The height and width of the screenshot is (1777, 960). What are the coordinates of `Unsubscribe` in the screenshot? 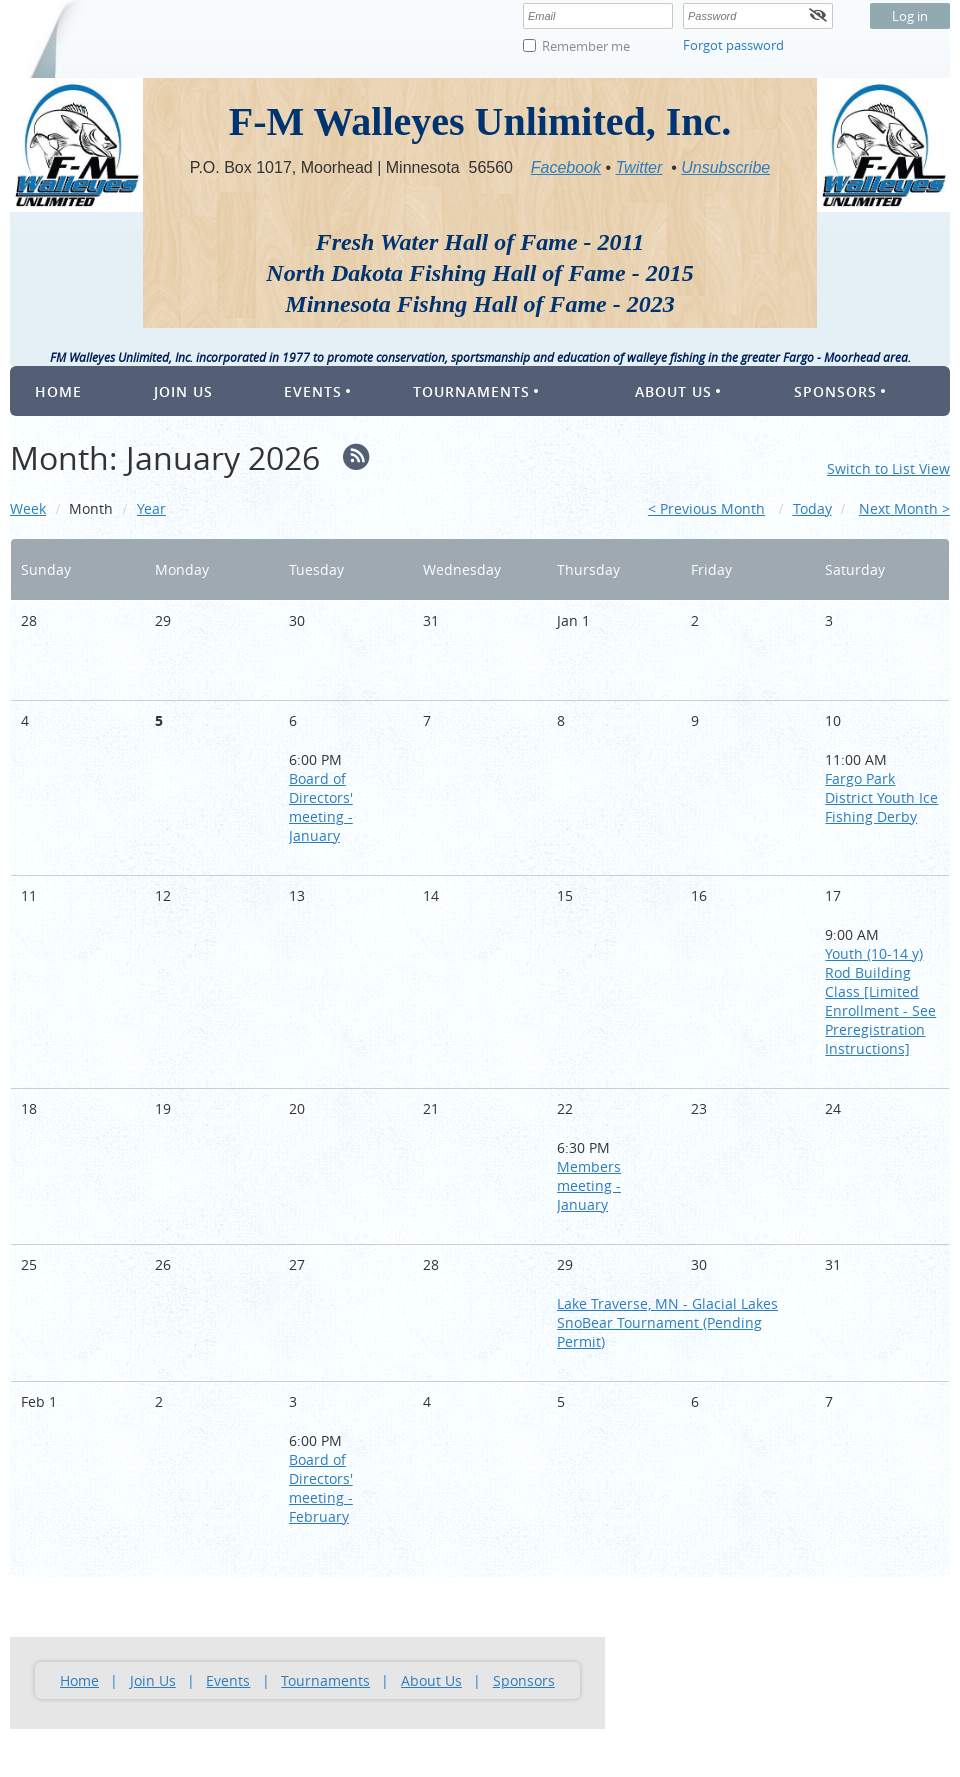 It's located at (725, 167).